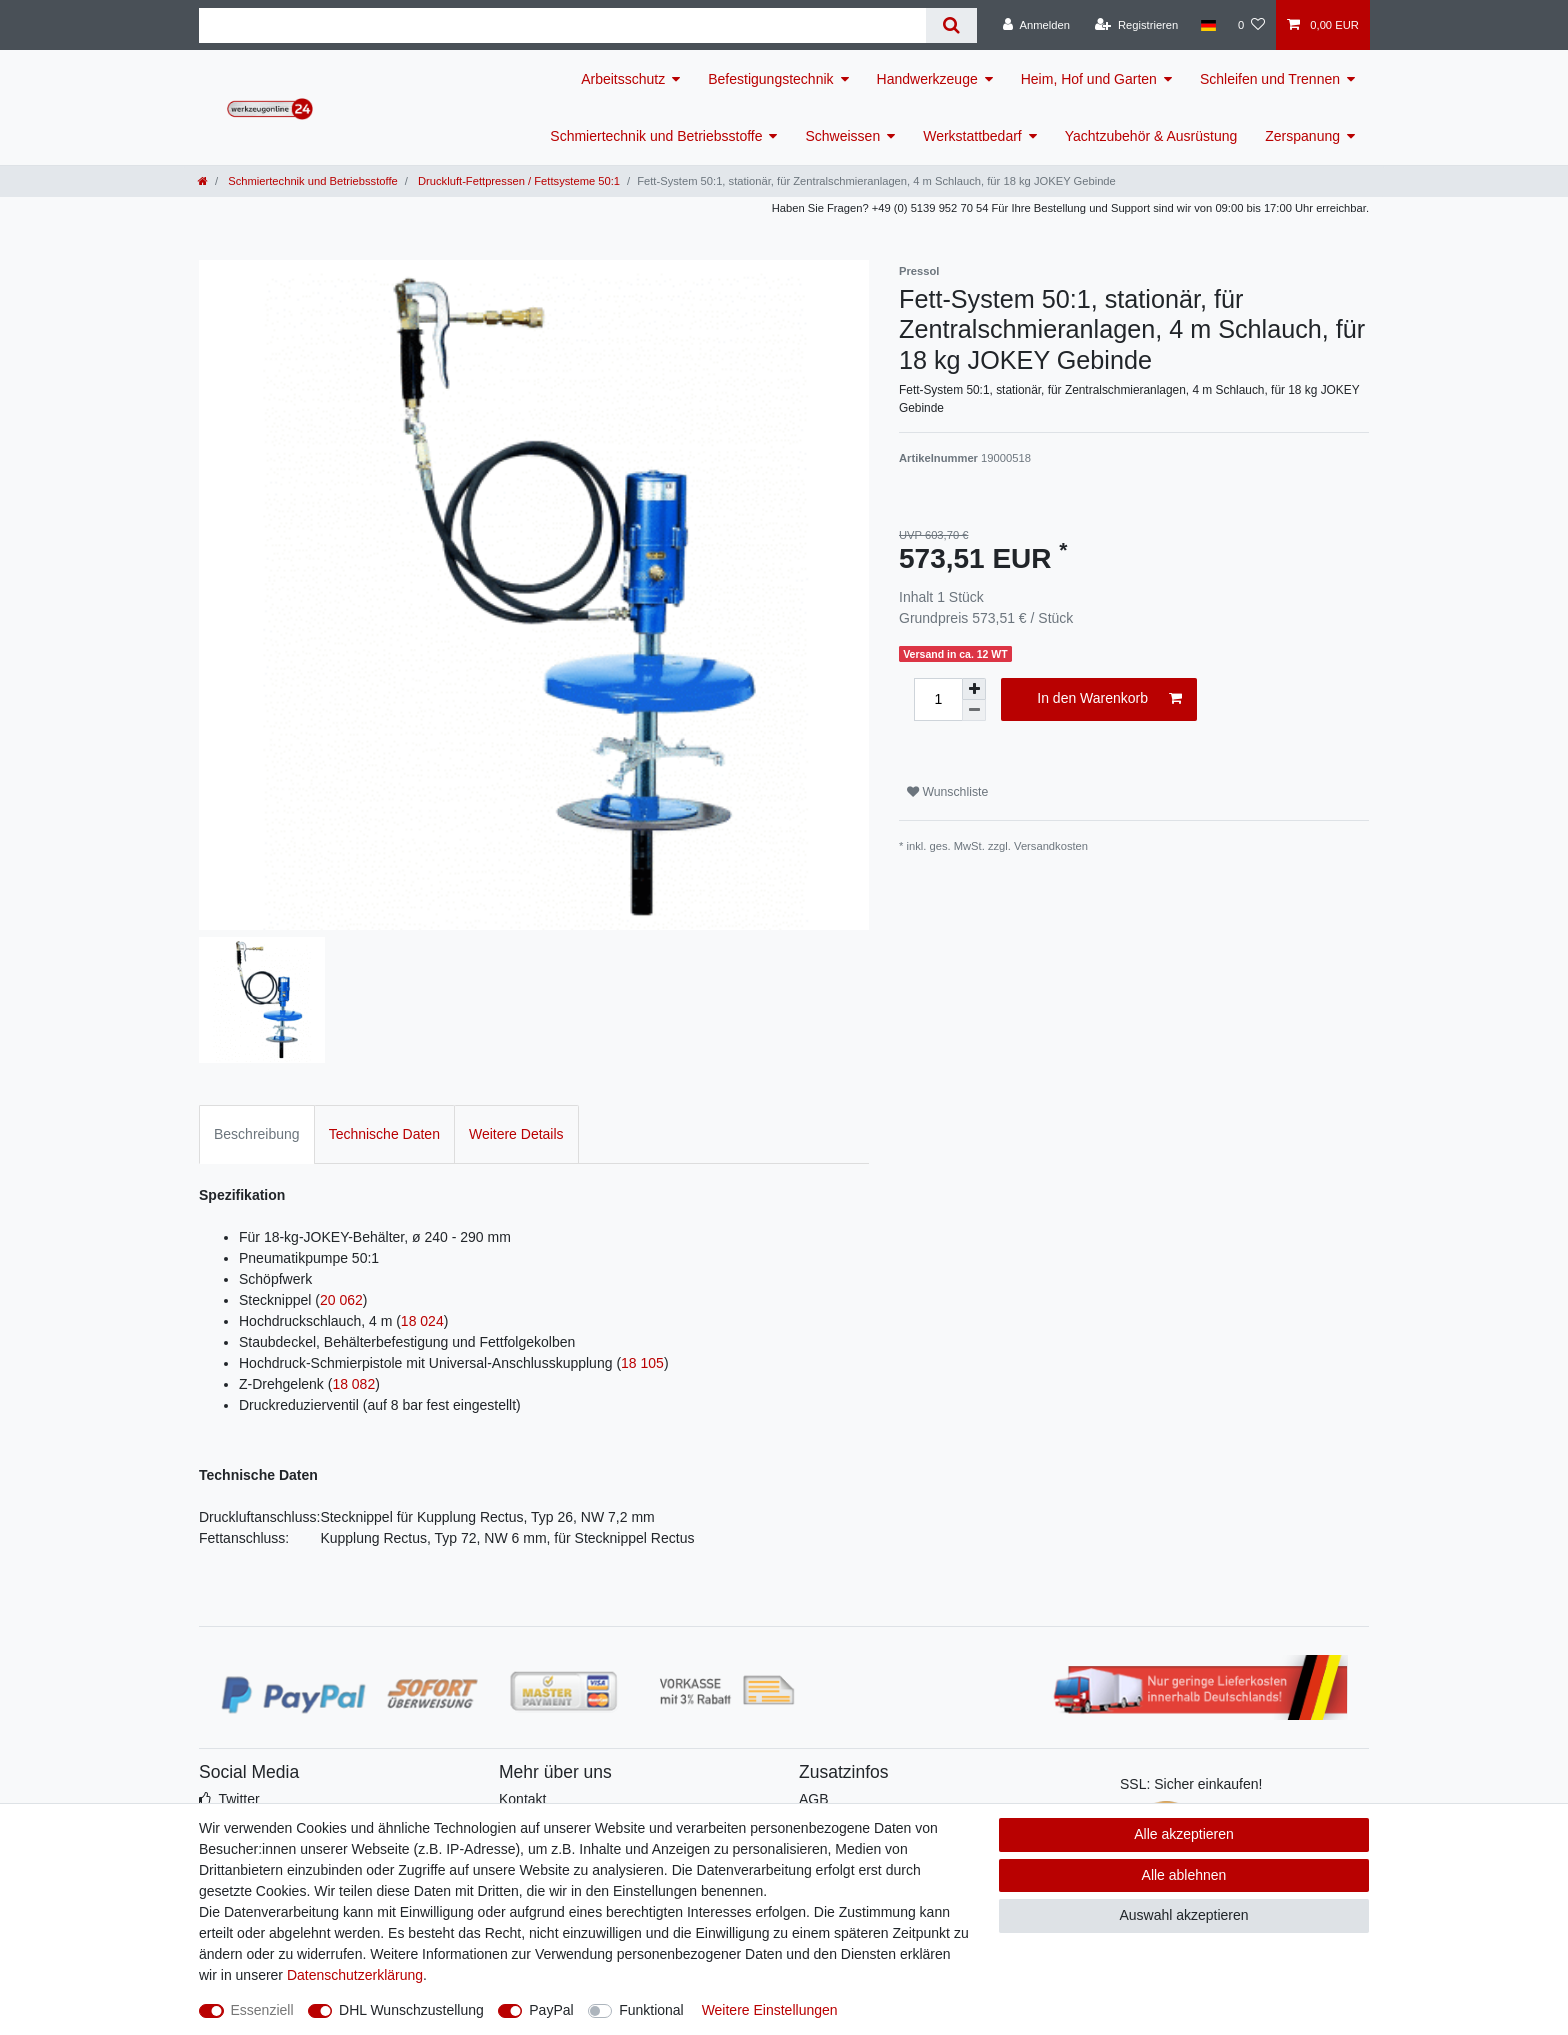 The width and height of the screenshot is (1568, 2035). I want to click on [Menge erhöhen], so click(974, 689).